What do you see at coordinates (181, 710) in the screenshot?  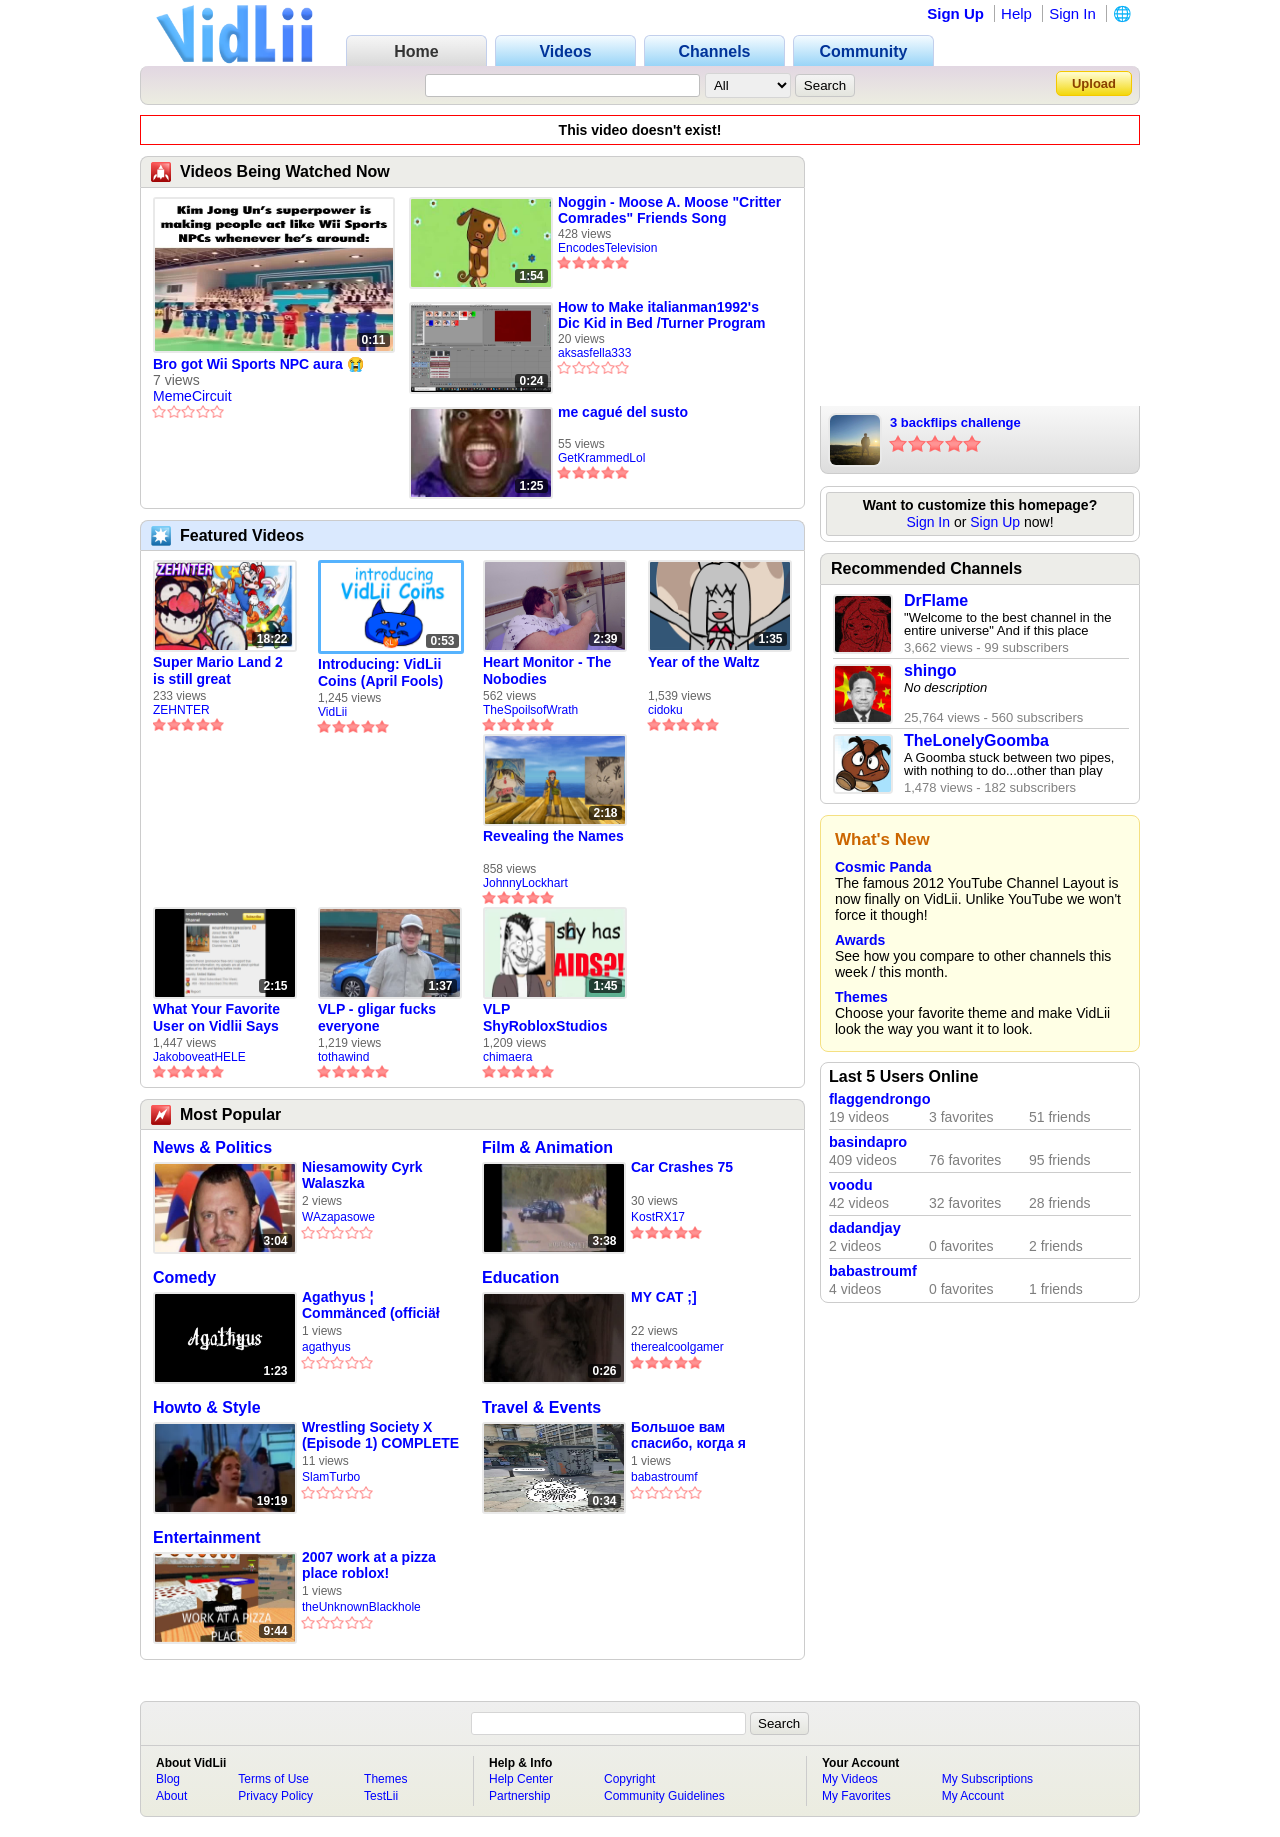 I see `ZEHNTER` at bounding box center [181, 710].